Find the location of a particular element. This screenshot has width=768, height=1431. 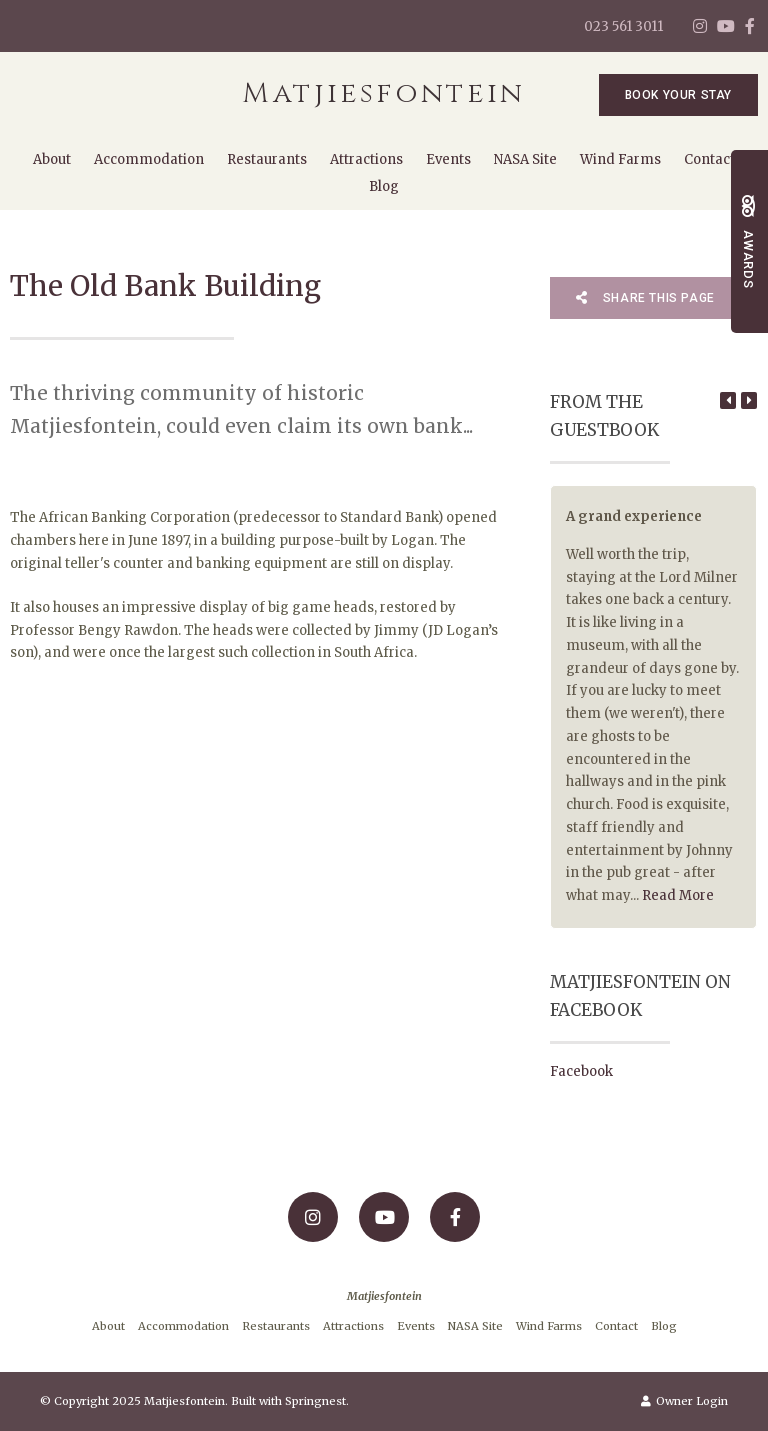

[Facebook] is located at coordinates (750, 26).